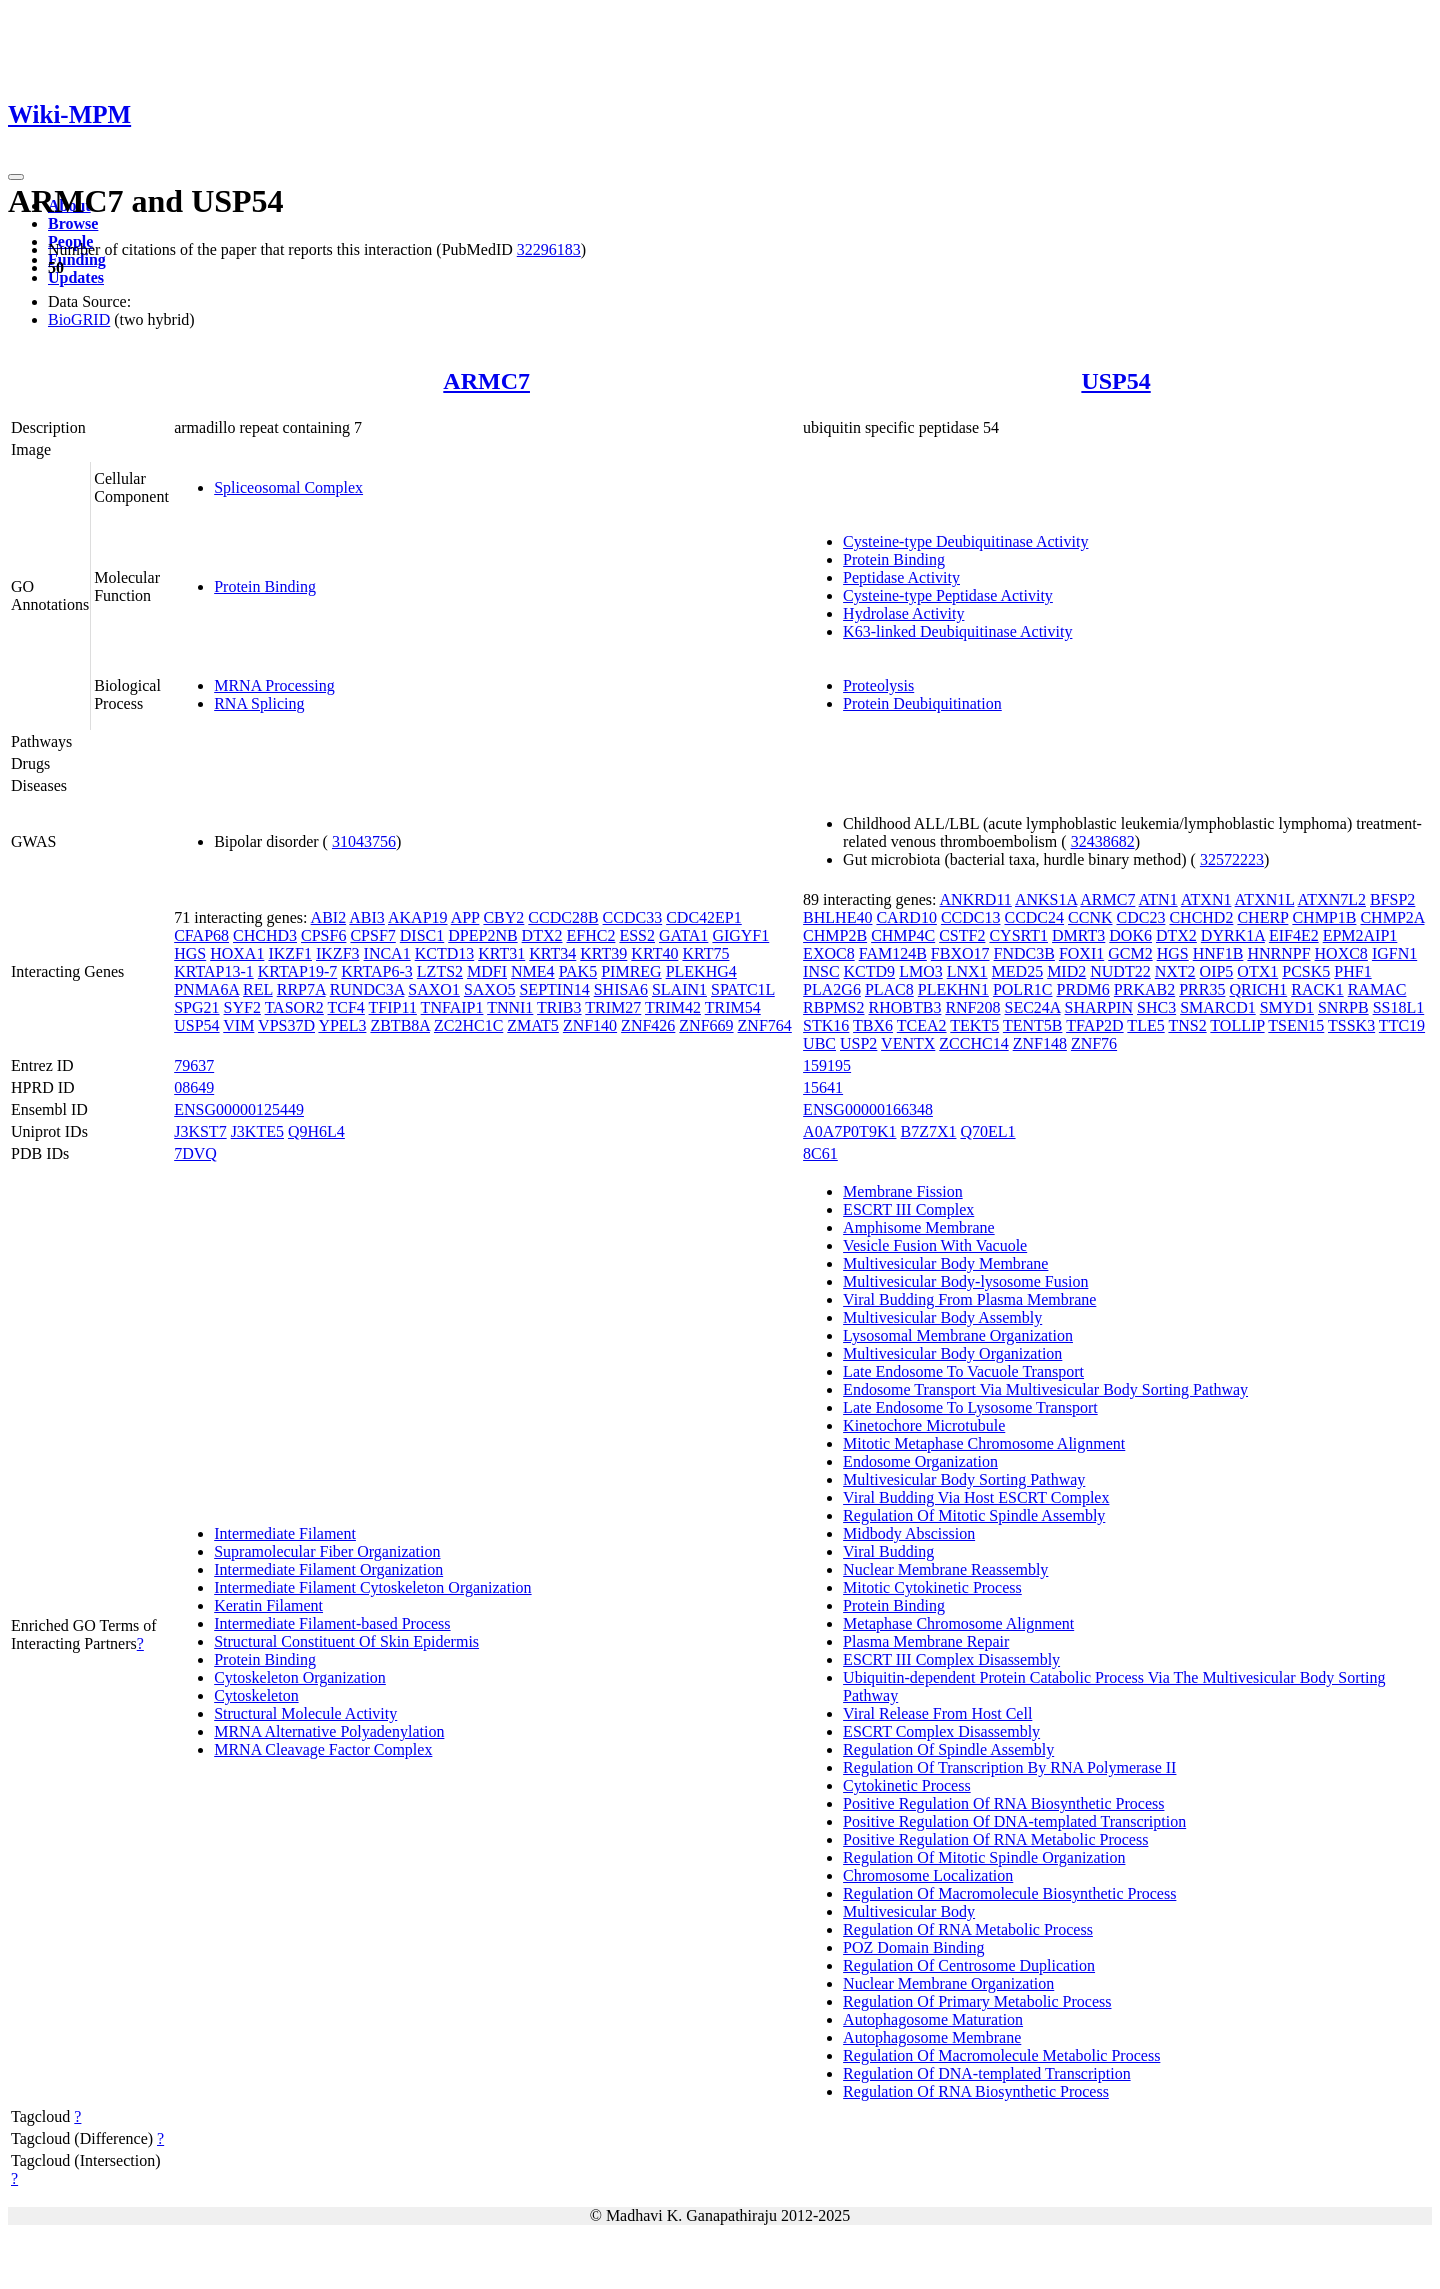 Image resolution: width=1440 pixels, height=2289 pixels. Describe the element at coordinates (490, 989) in the screenshot. I see `SAXO5` at that location.